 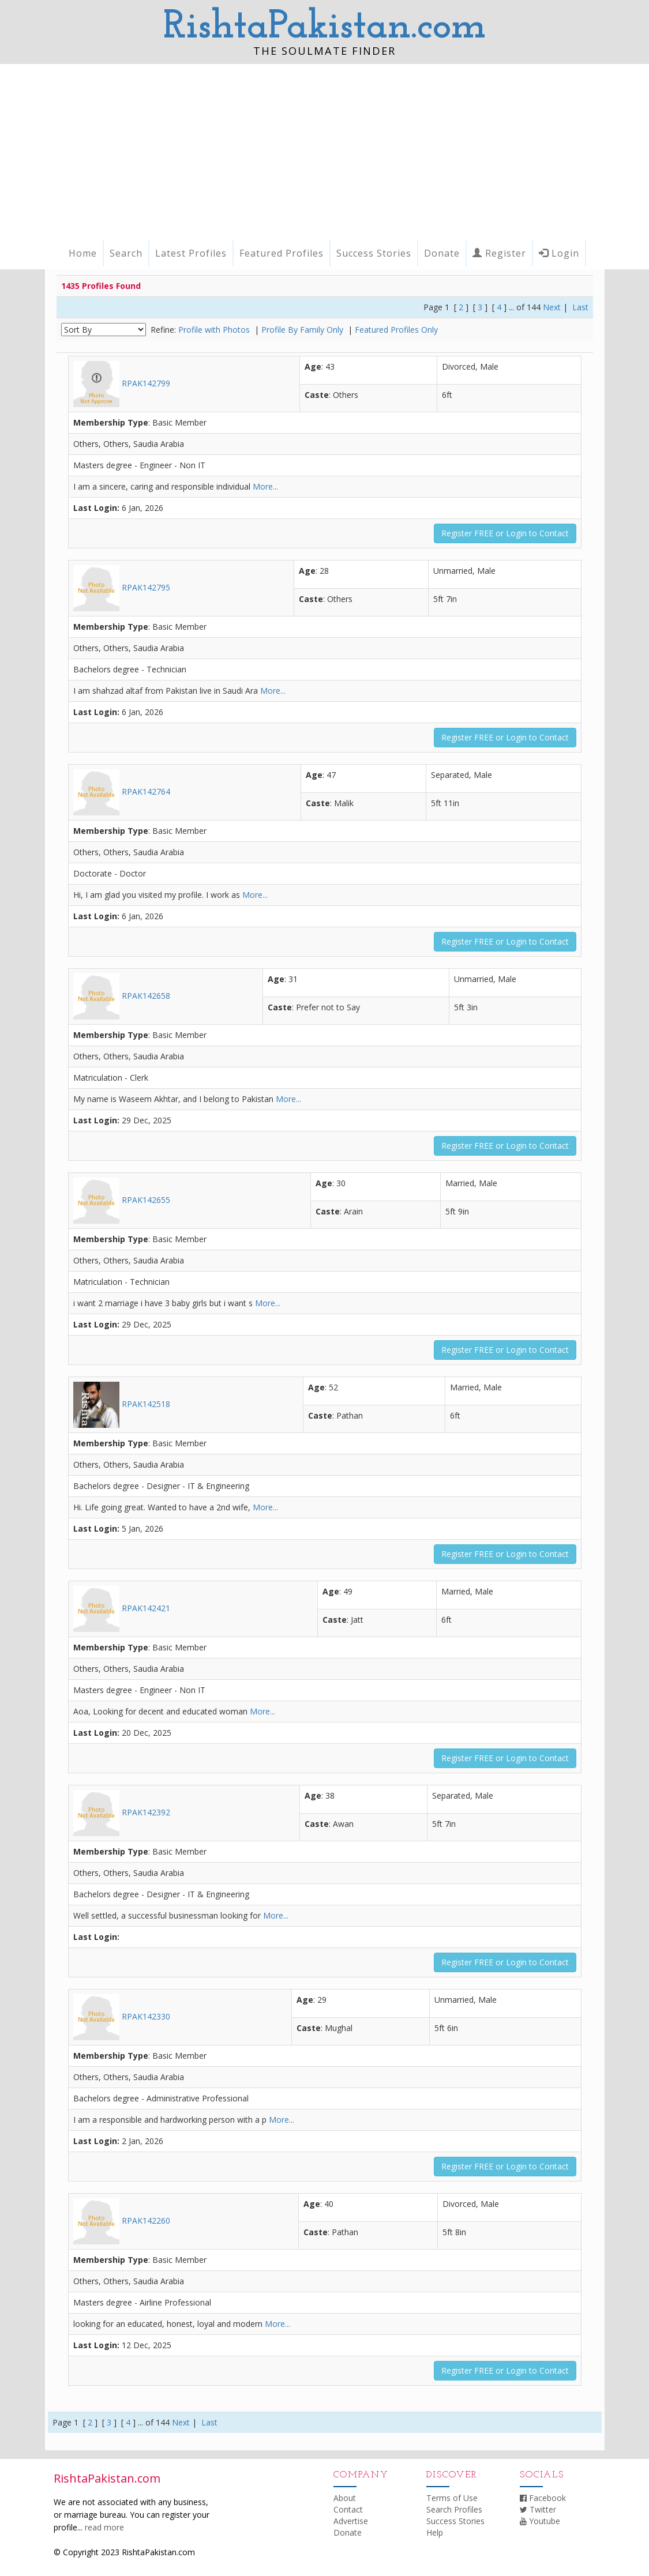 What do you see at coordinates (215, 329) in the screenshot?
I see `Profile with Photos` at bounding box center [215, 329].